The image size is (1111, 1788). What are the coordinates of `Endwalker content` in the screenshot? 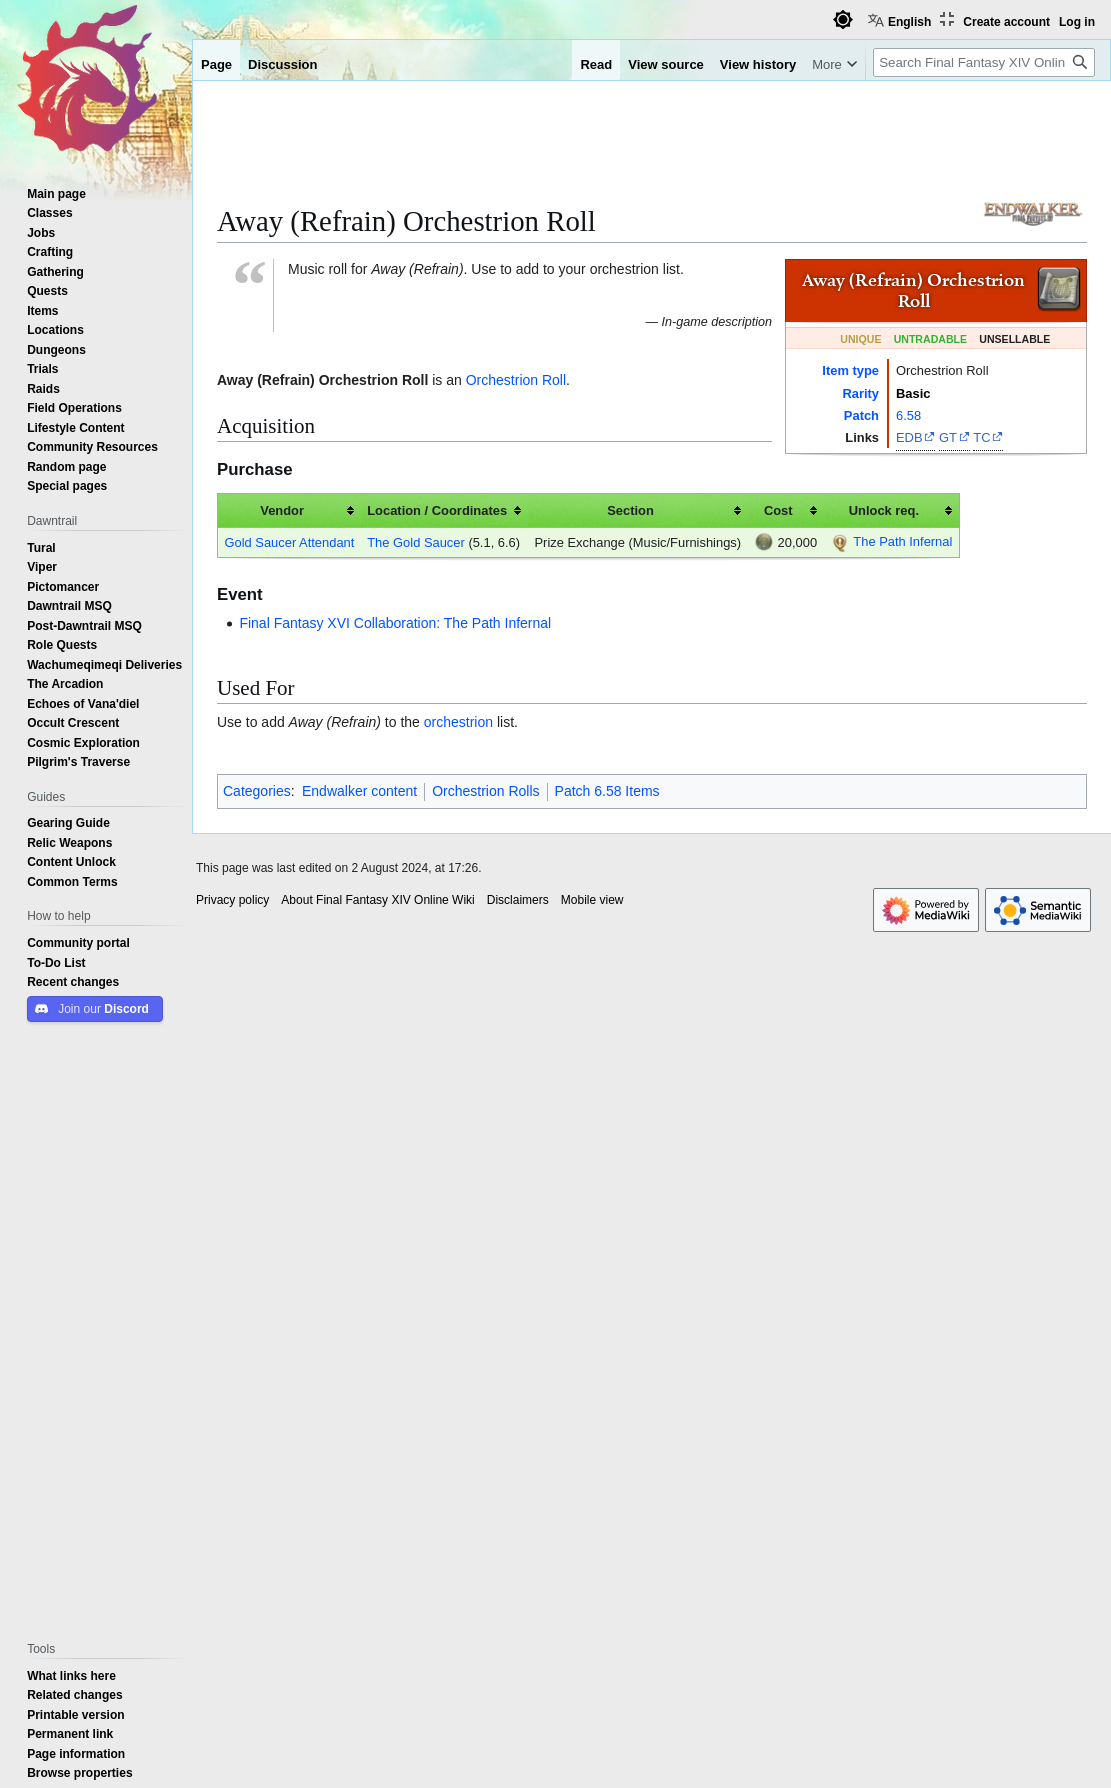 It's located at (359, 791).